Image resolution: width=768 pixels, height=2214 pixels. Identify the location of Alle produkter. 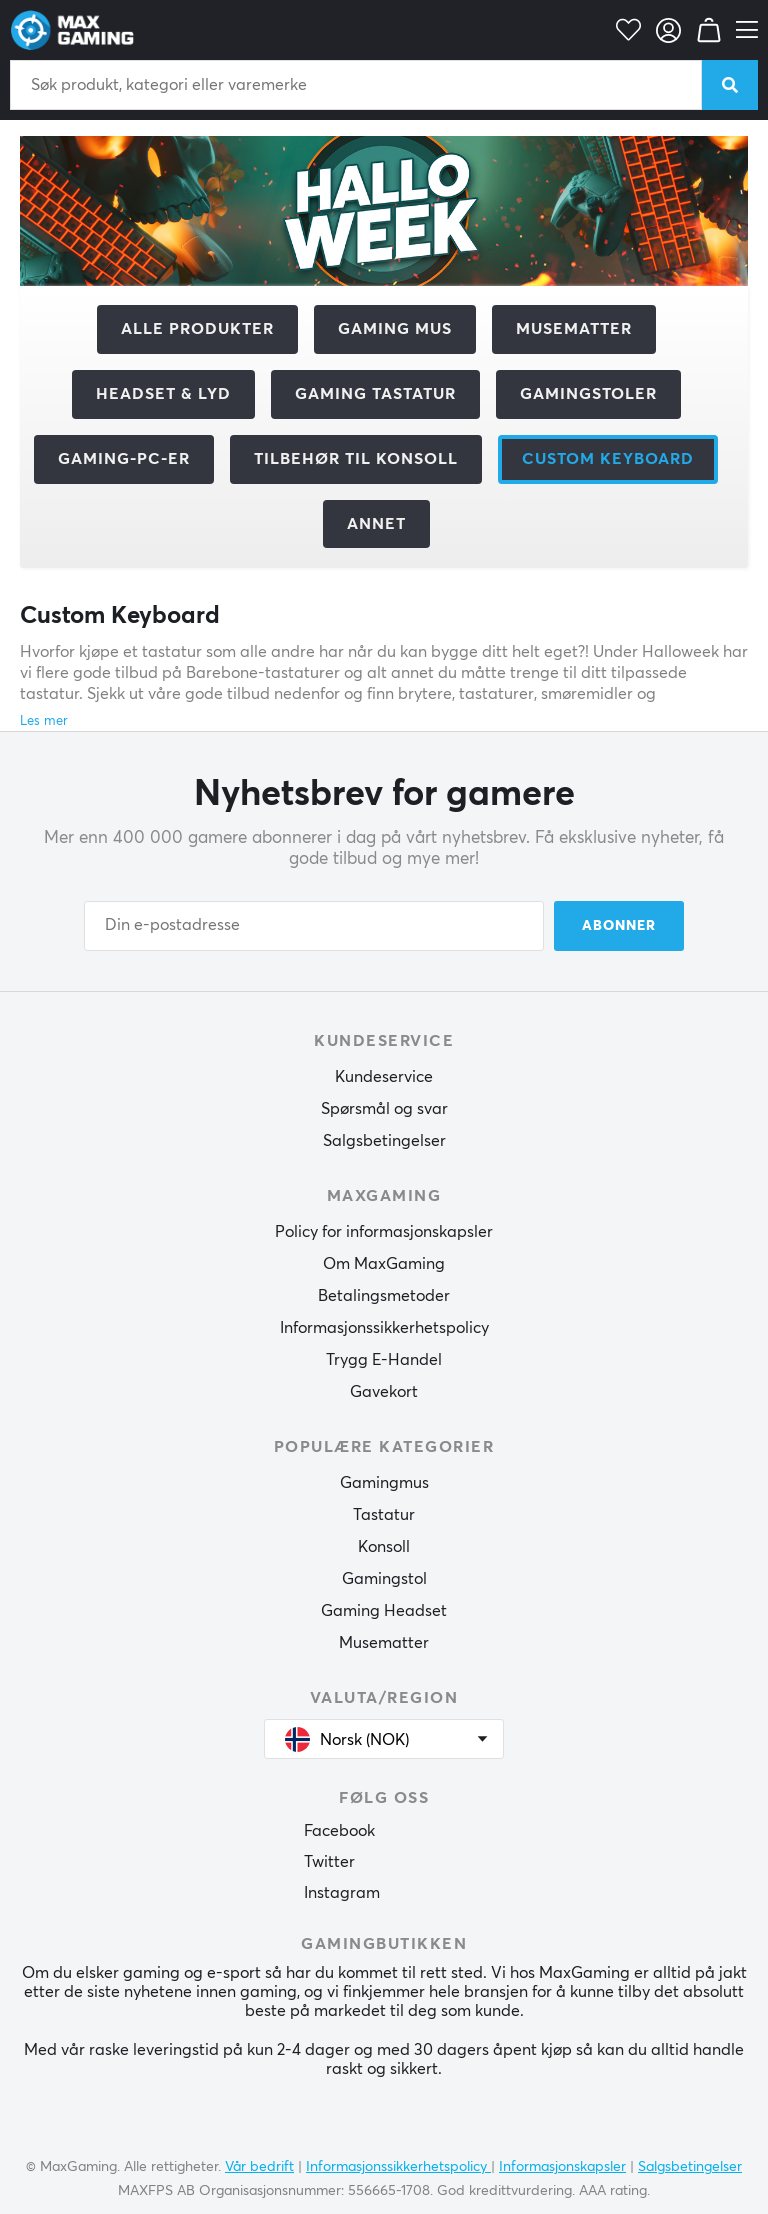
(197, 329).